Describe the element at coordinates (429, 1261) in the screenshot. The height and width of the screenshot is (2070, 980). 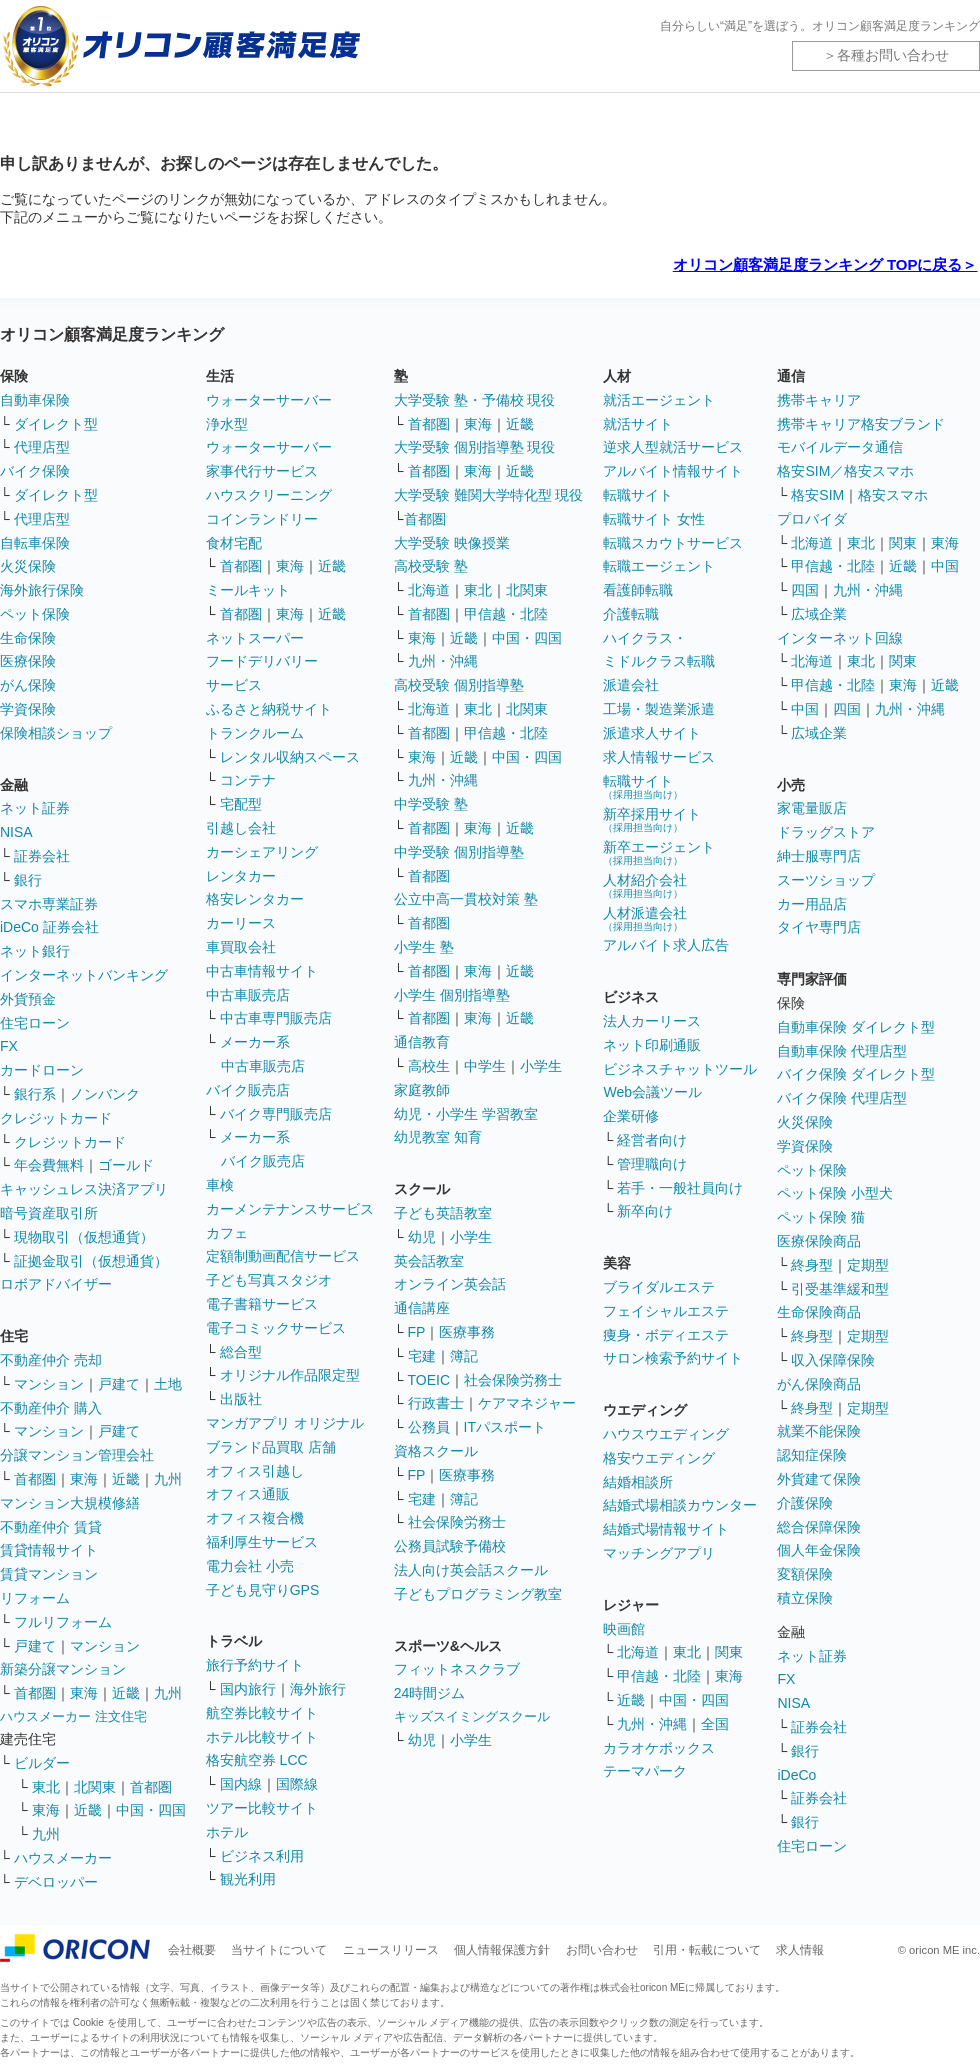
I see `英会話教室` at that location.